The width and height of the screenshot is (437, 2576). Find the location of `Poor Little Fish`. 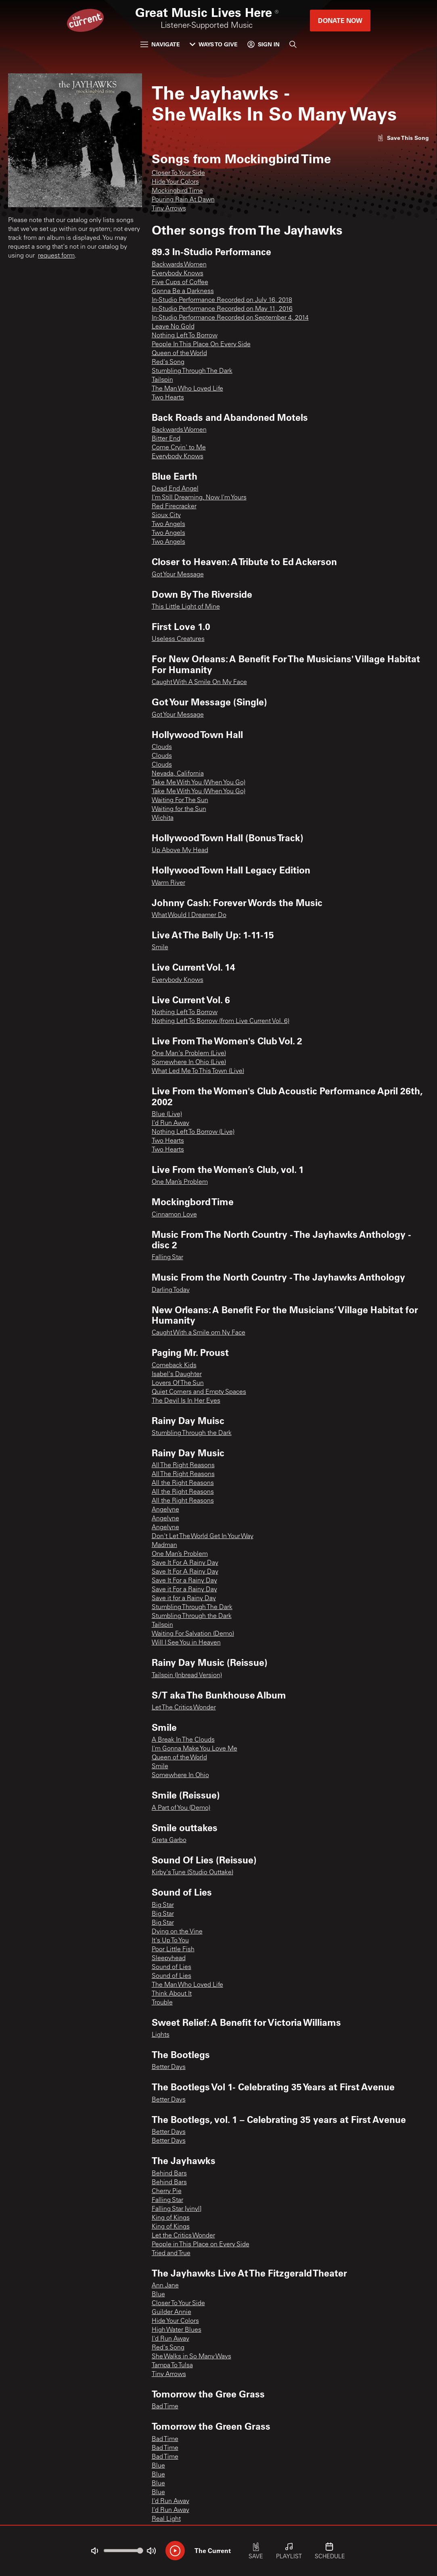

Poor Little Fish is located at coordinates (173, 1949).